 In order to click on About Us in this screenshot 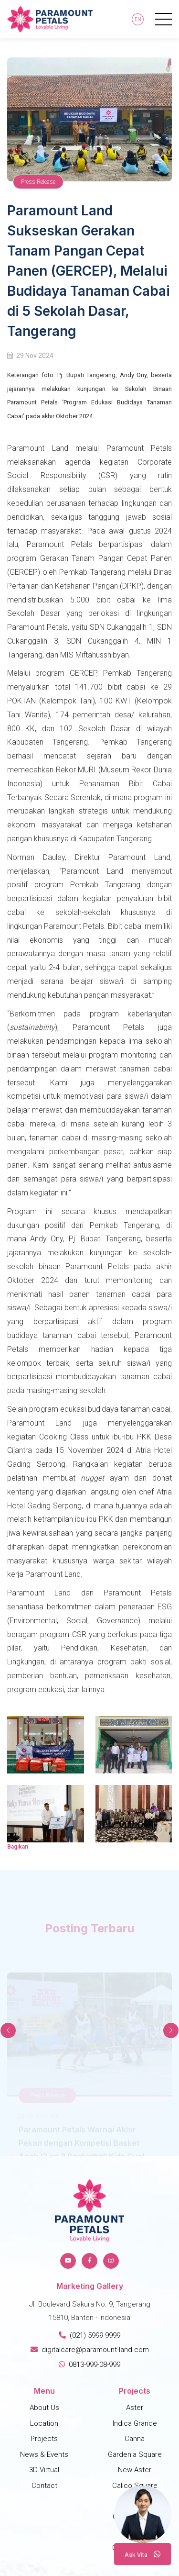, I will do `click(44, 2407)`.